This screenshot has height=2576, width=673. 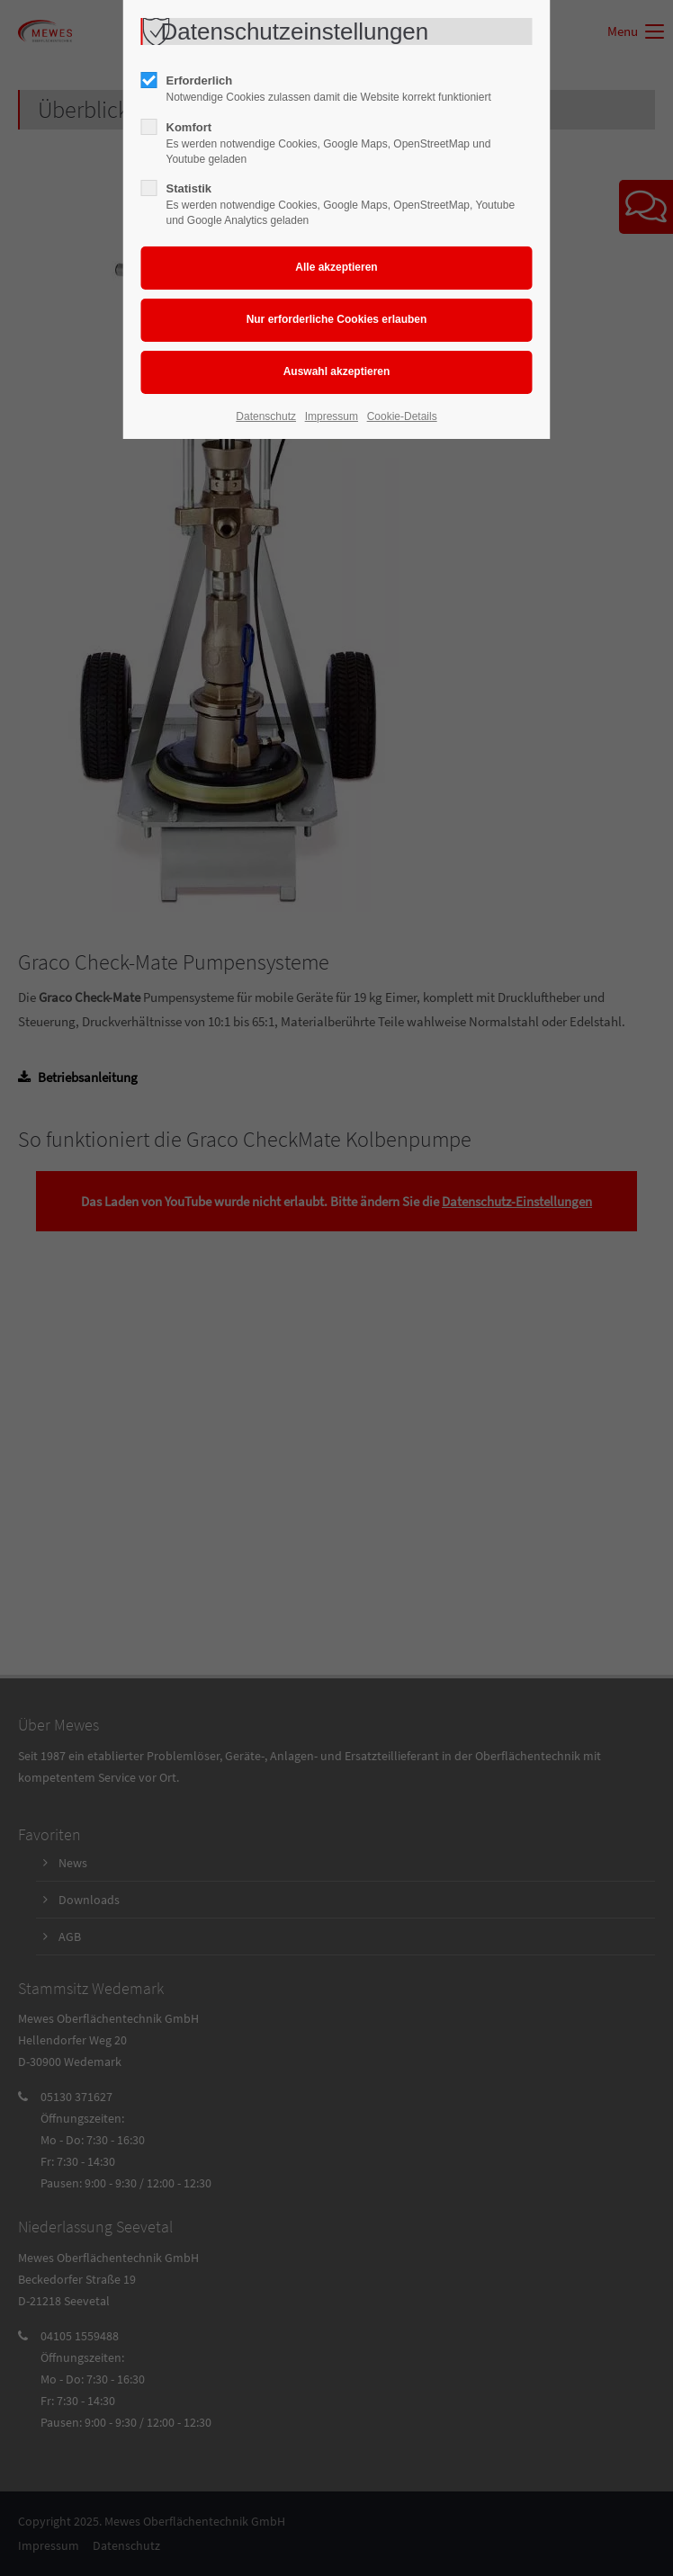 I want to click on Impressum, so click(x=331, y=416).